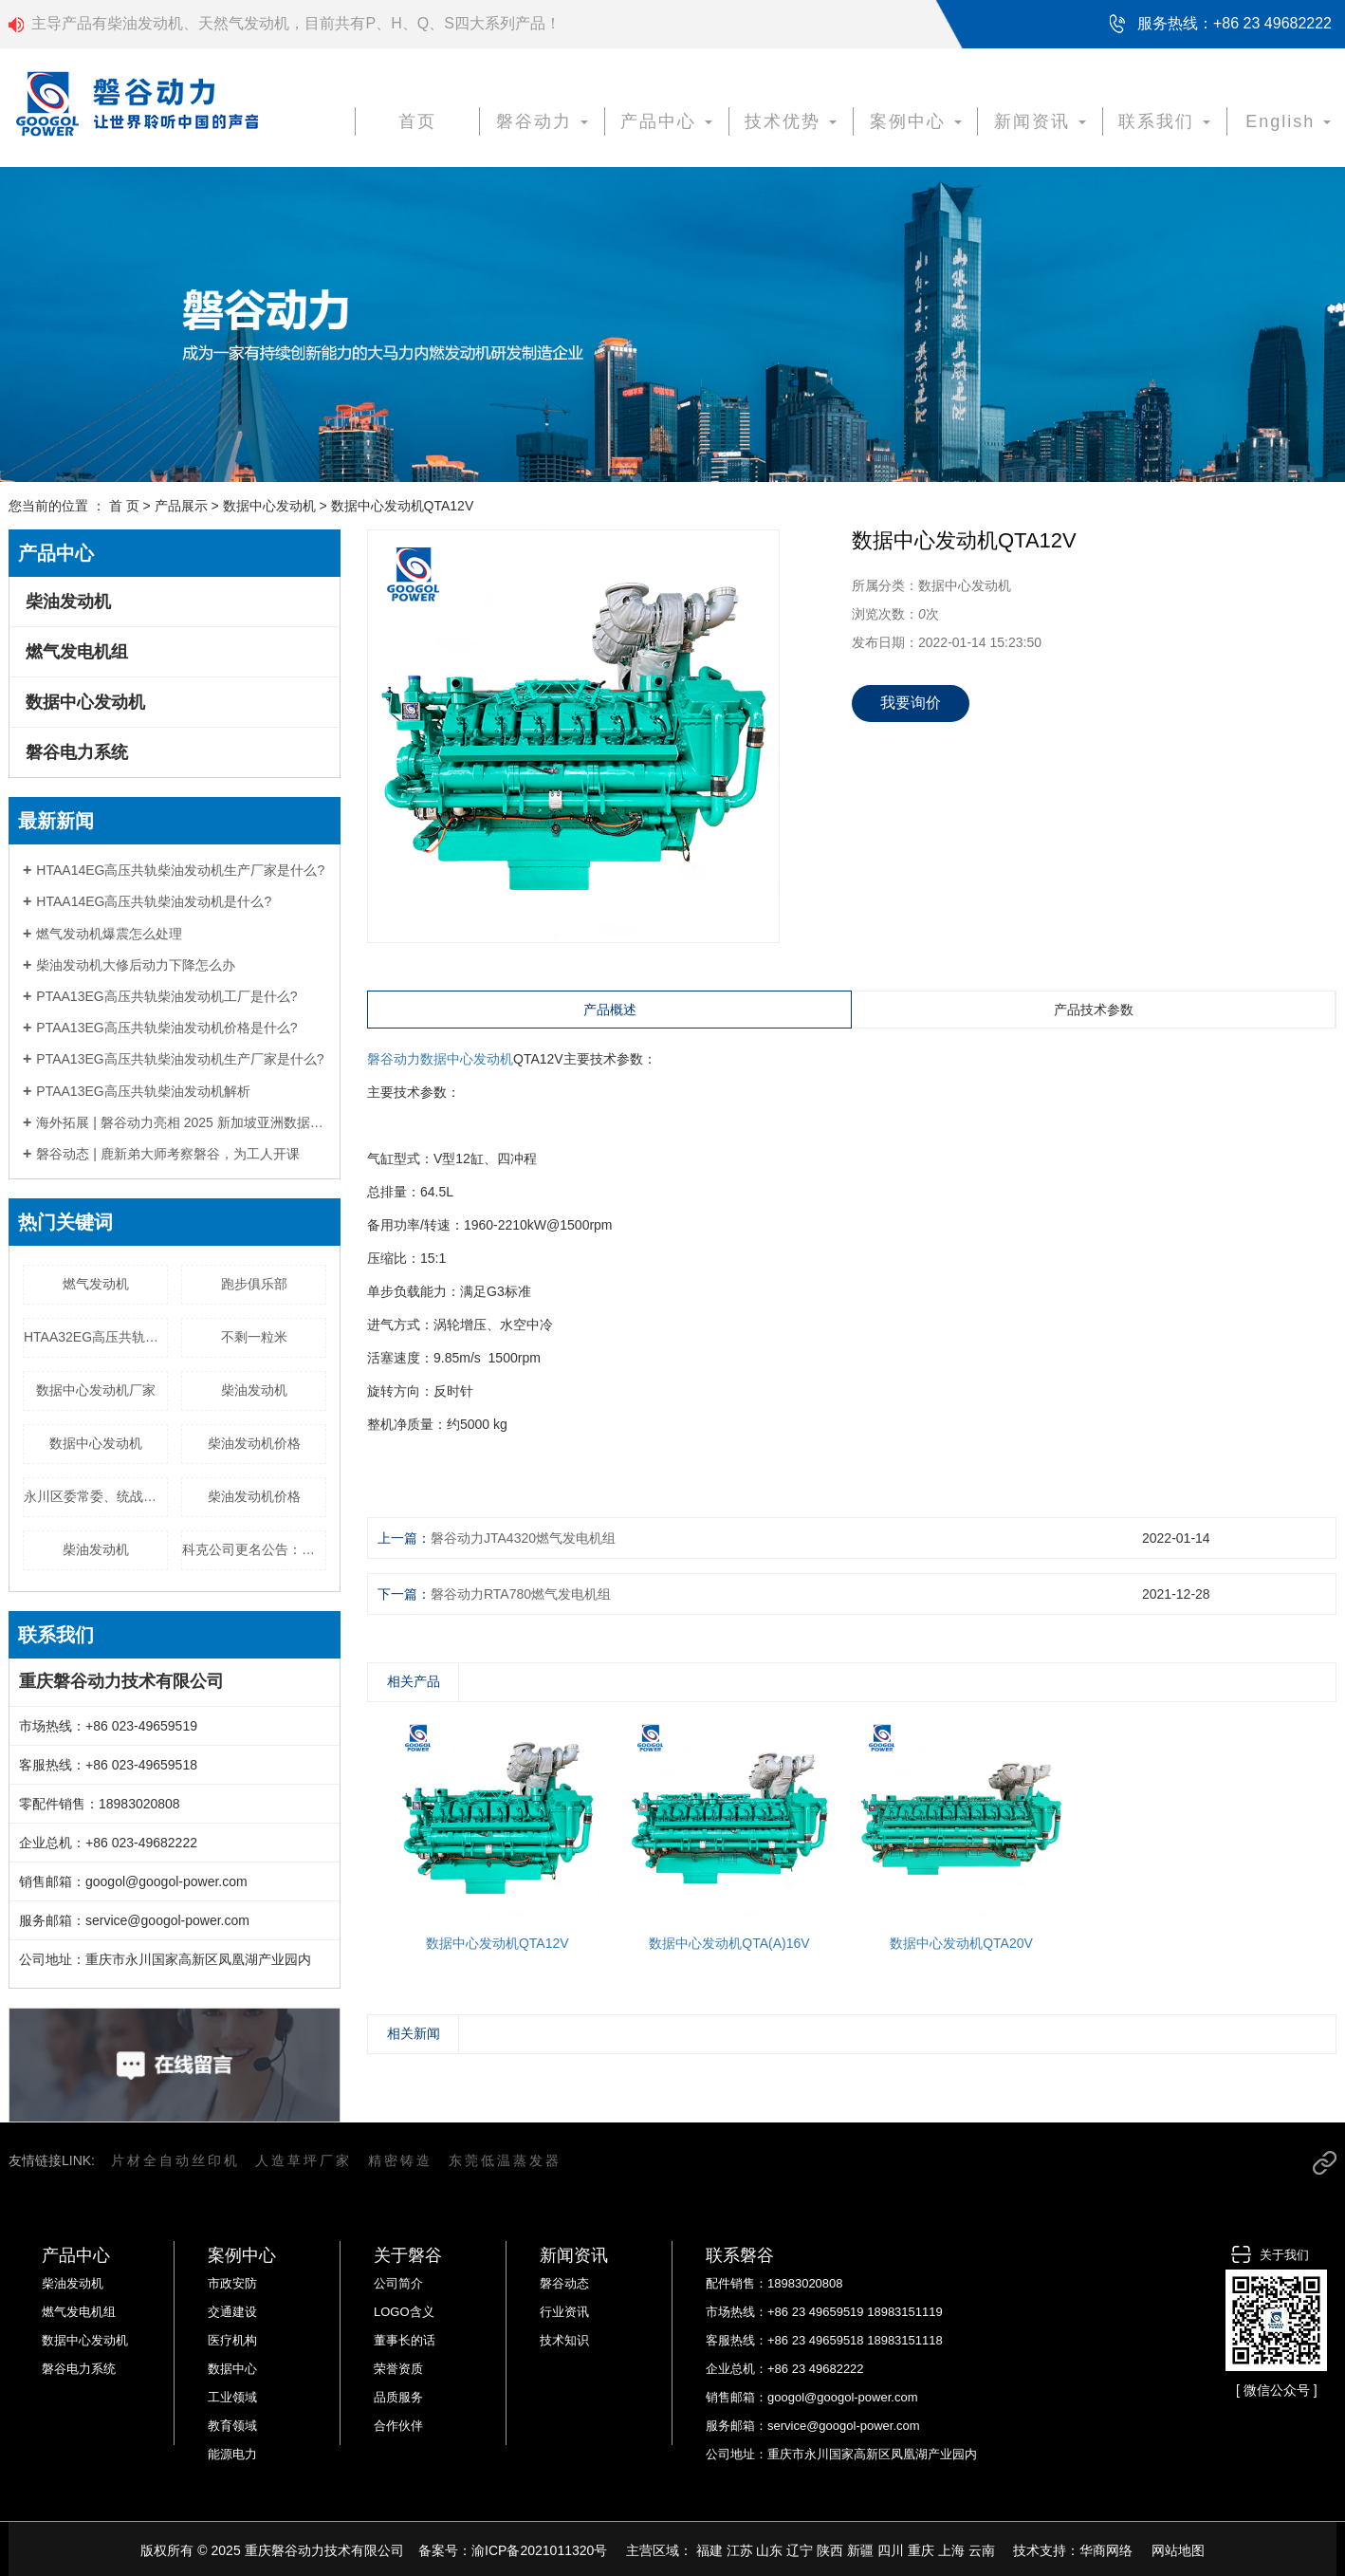 The height and width of the screenshot is (2576, 1345). Describe the element at coordinates (179, 1058) in the screenshot. I see `PTAA13EG高压共轨柴油发动机生产厂家是什么?` at that location.